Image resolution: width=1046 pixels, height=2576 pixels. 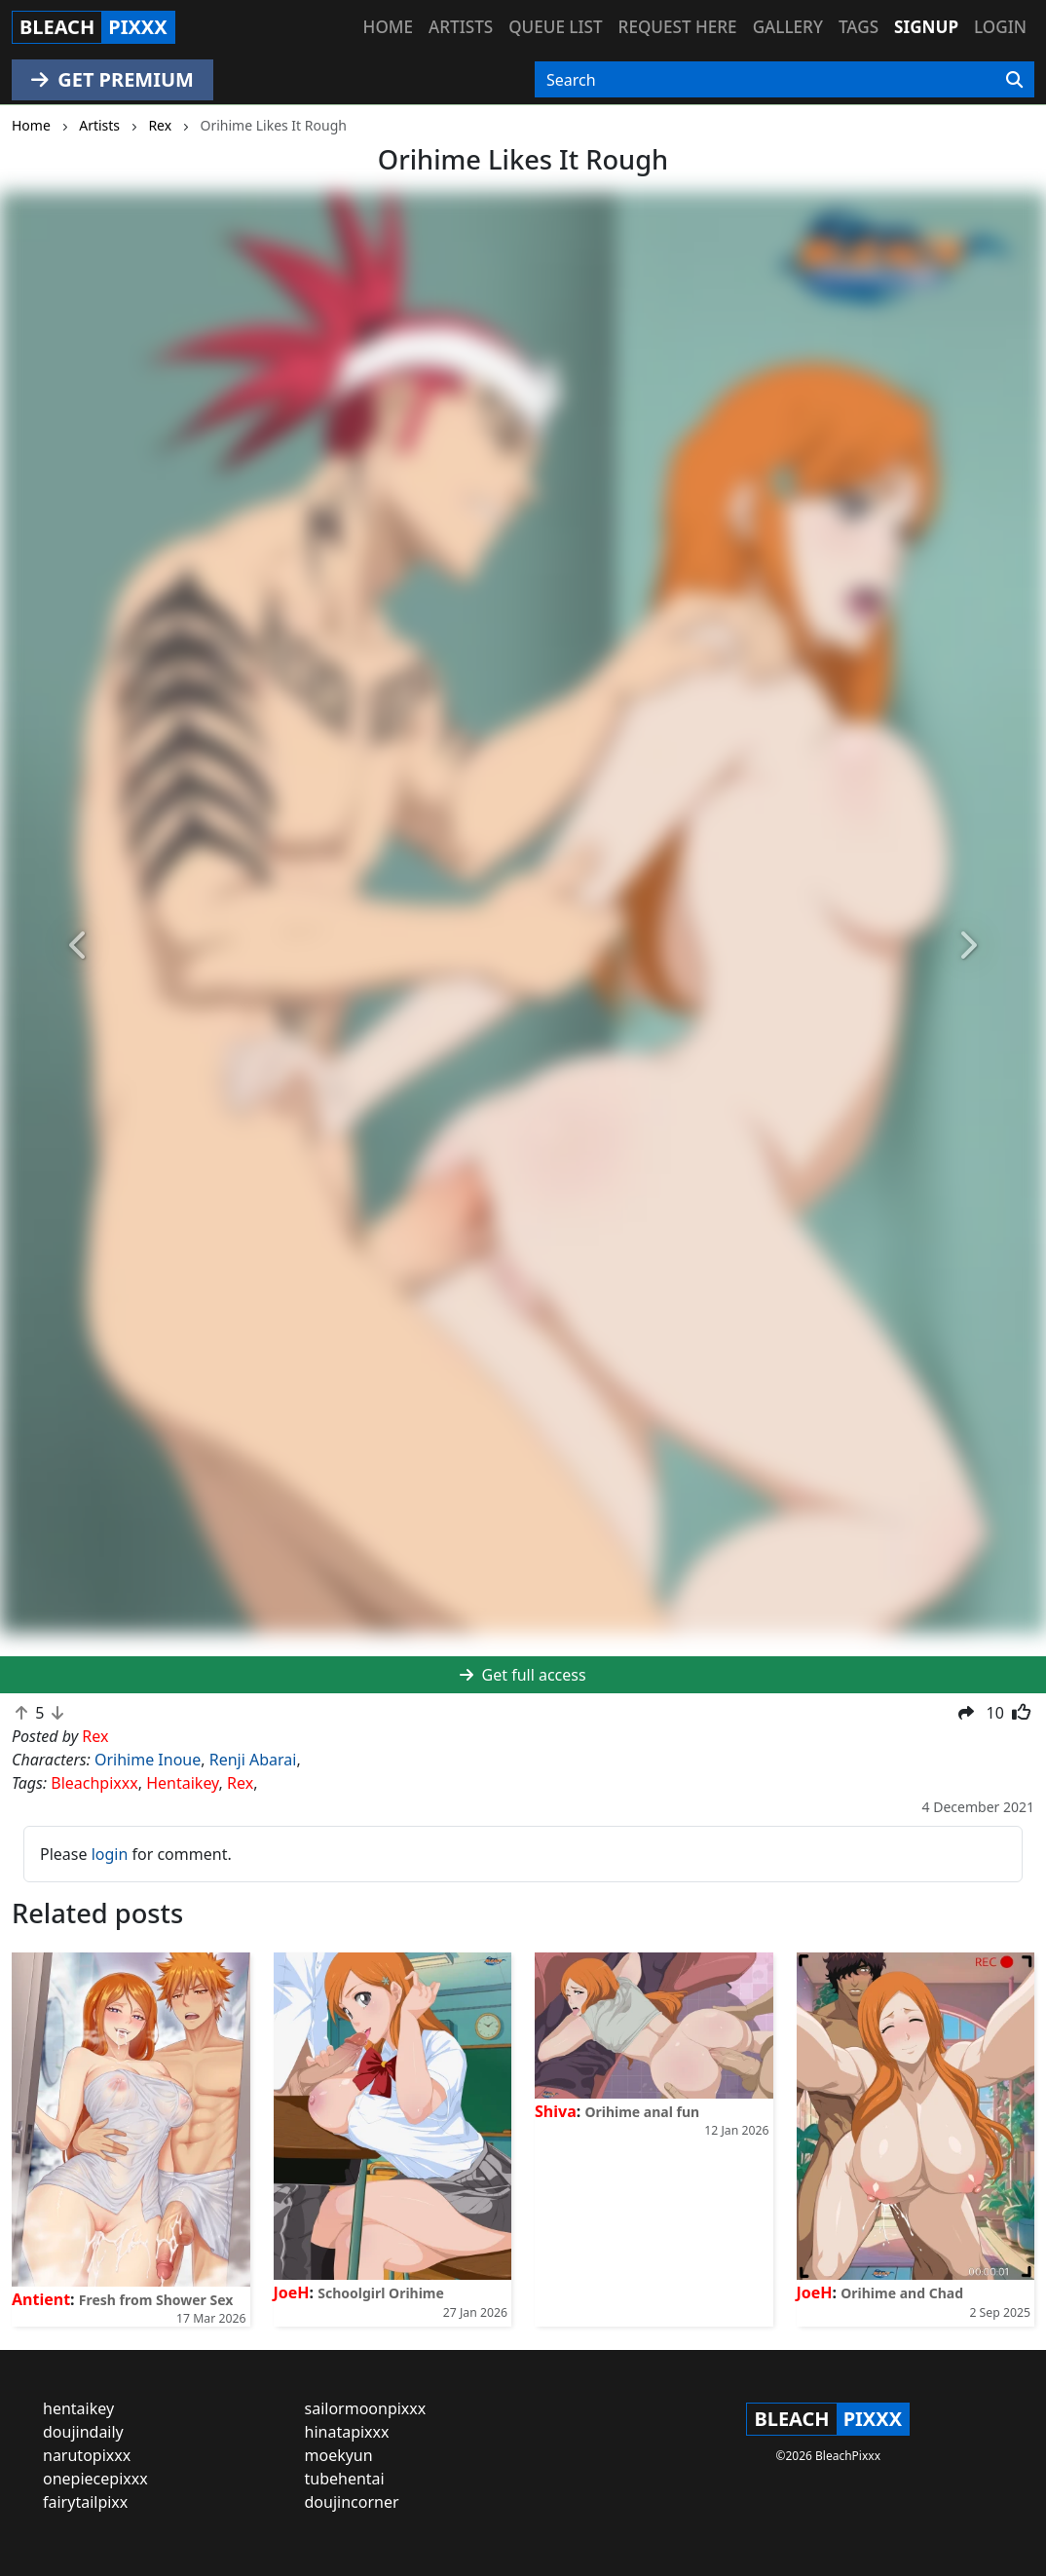 I want to click on Get full access, so click(x=522, y=1675).